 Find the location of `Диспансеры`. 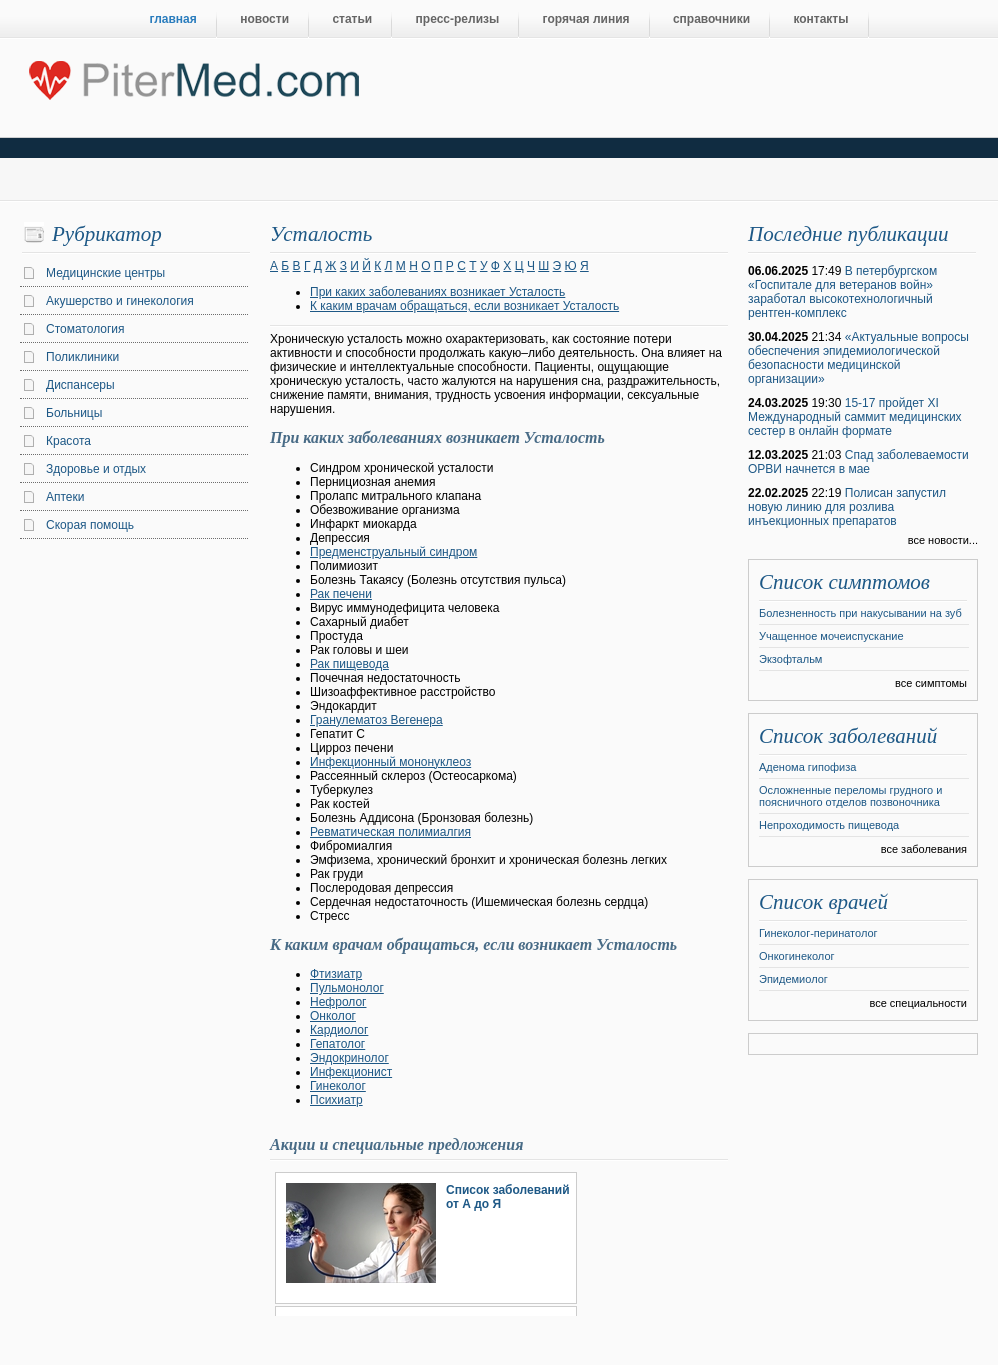

Диспансеры is located at coordinates (80, 385).